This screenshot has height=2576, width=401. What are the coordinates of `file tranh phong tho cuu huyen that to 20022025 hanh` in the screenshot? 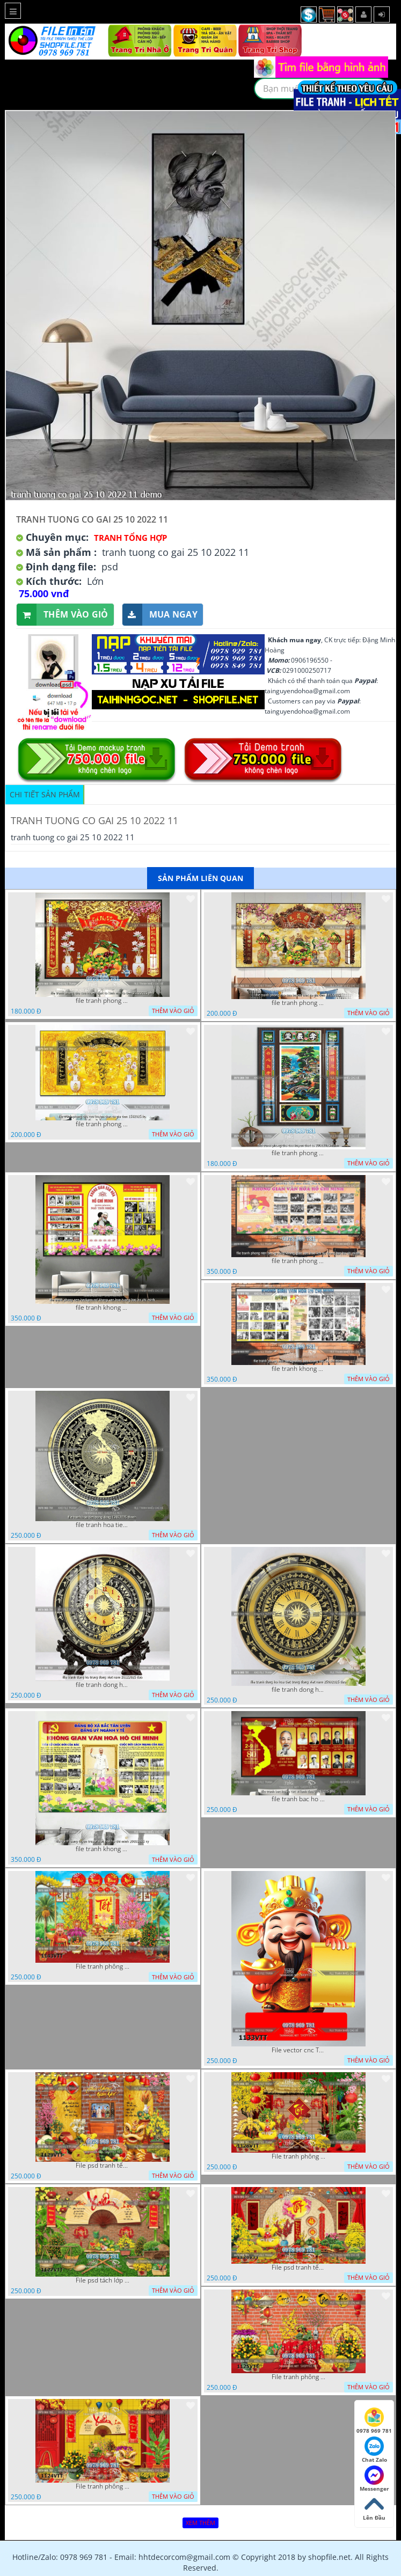 It's located at (298, 1153).